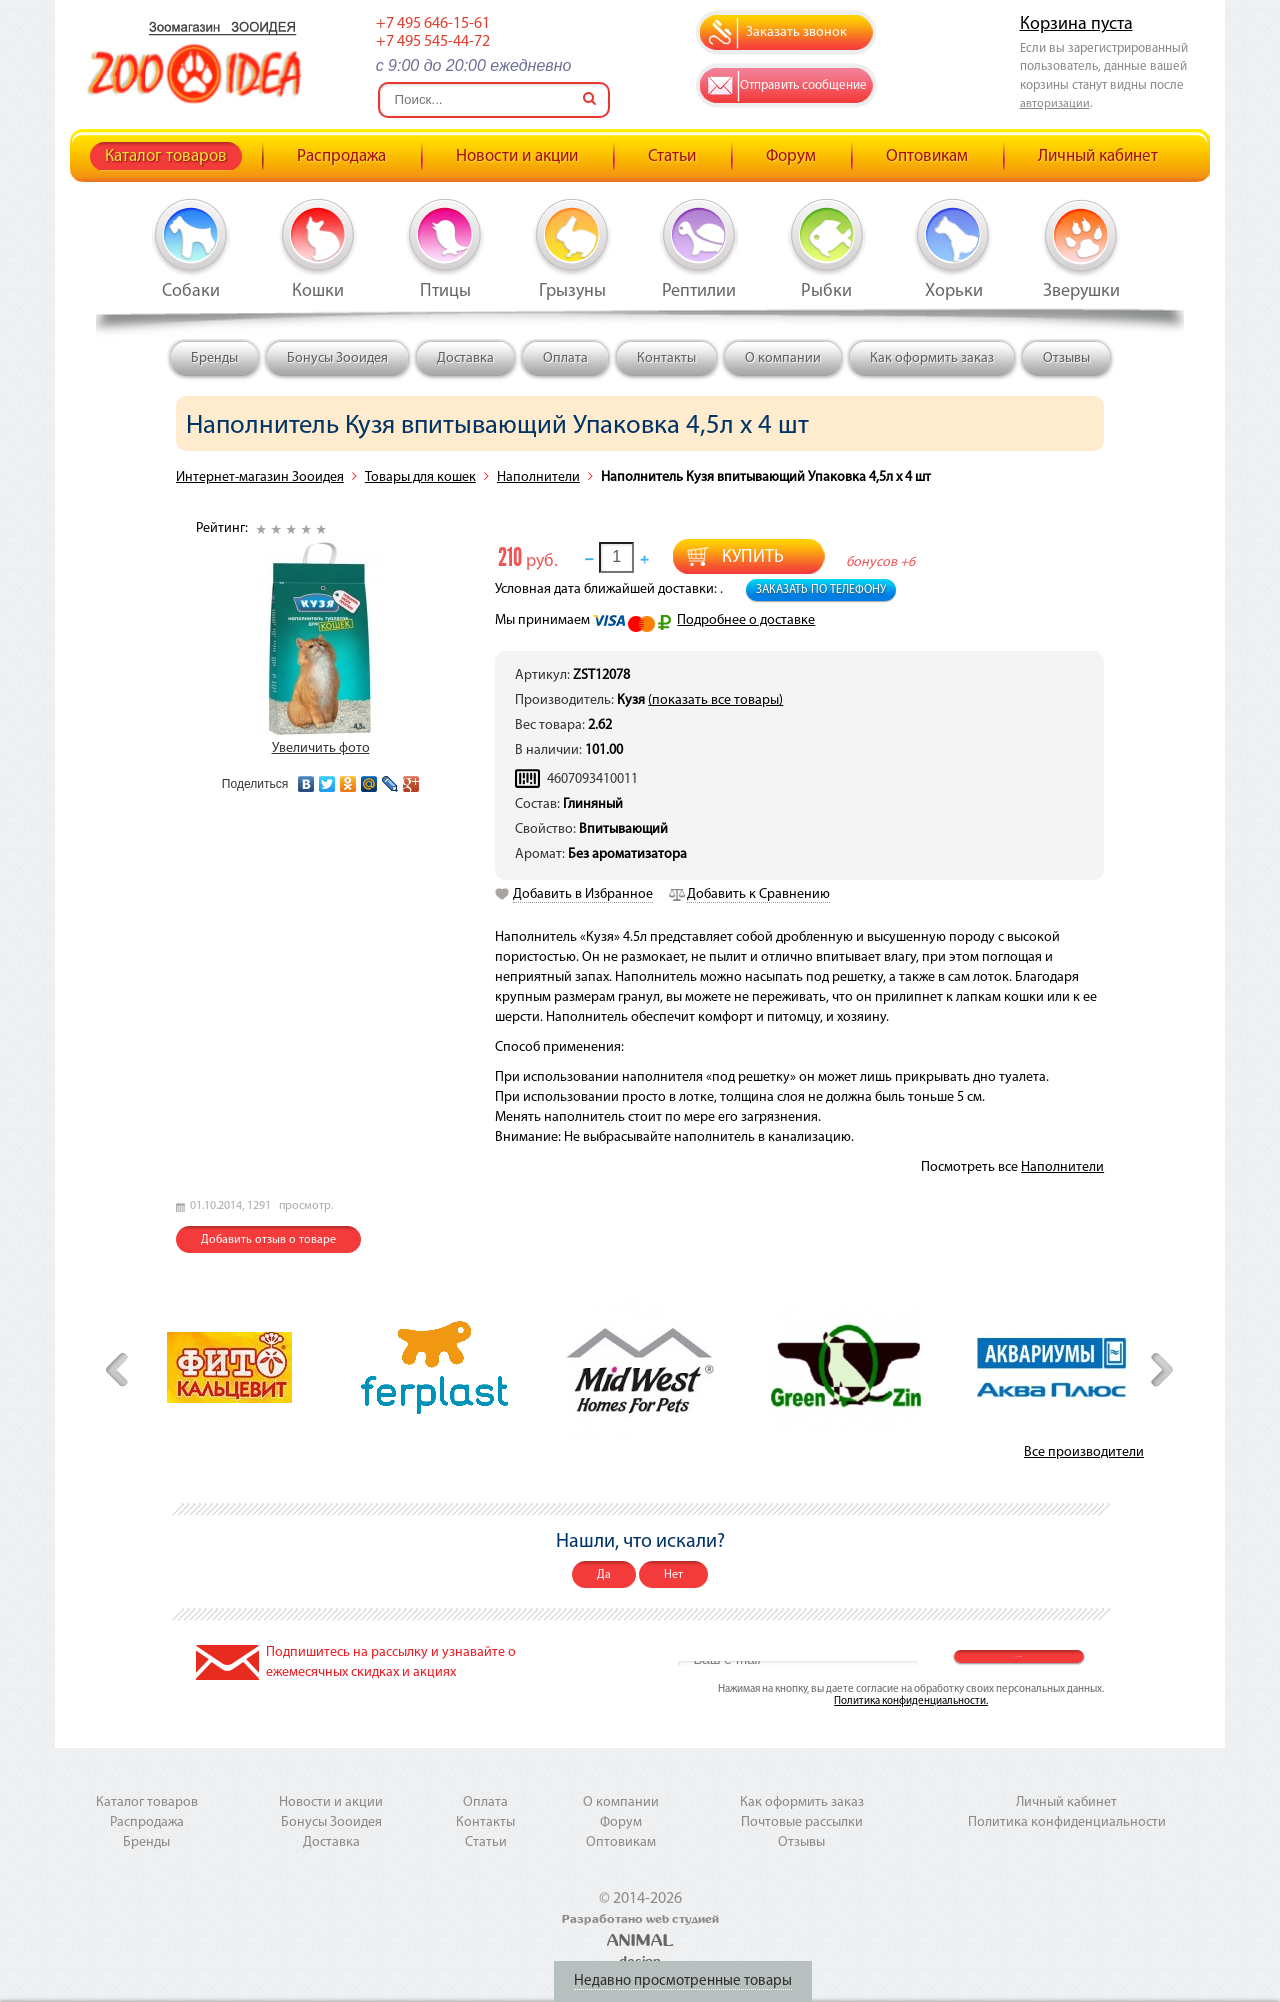  What do you see at coordinates (1066, 358) in the screenshot?
I see `Отзывы` at bounding box center [1066, 358].